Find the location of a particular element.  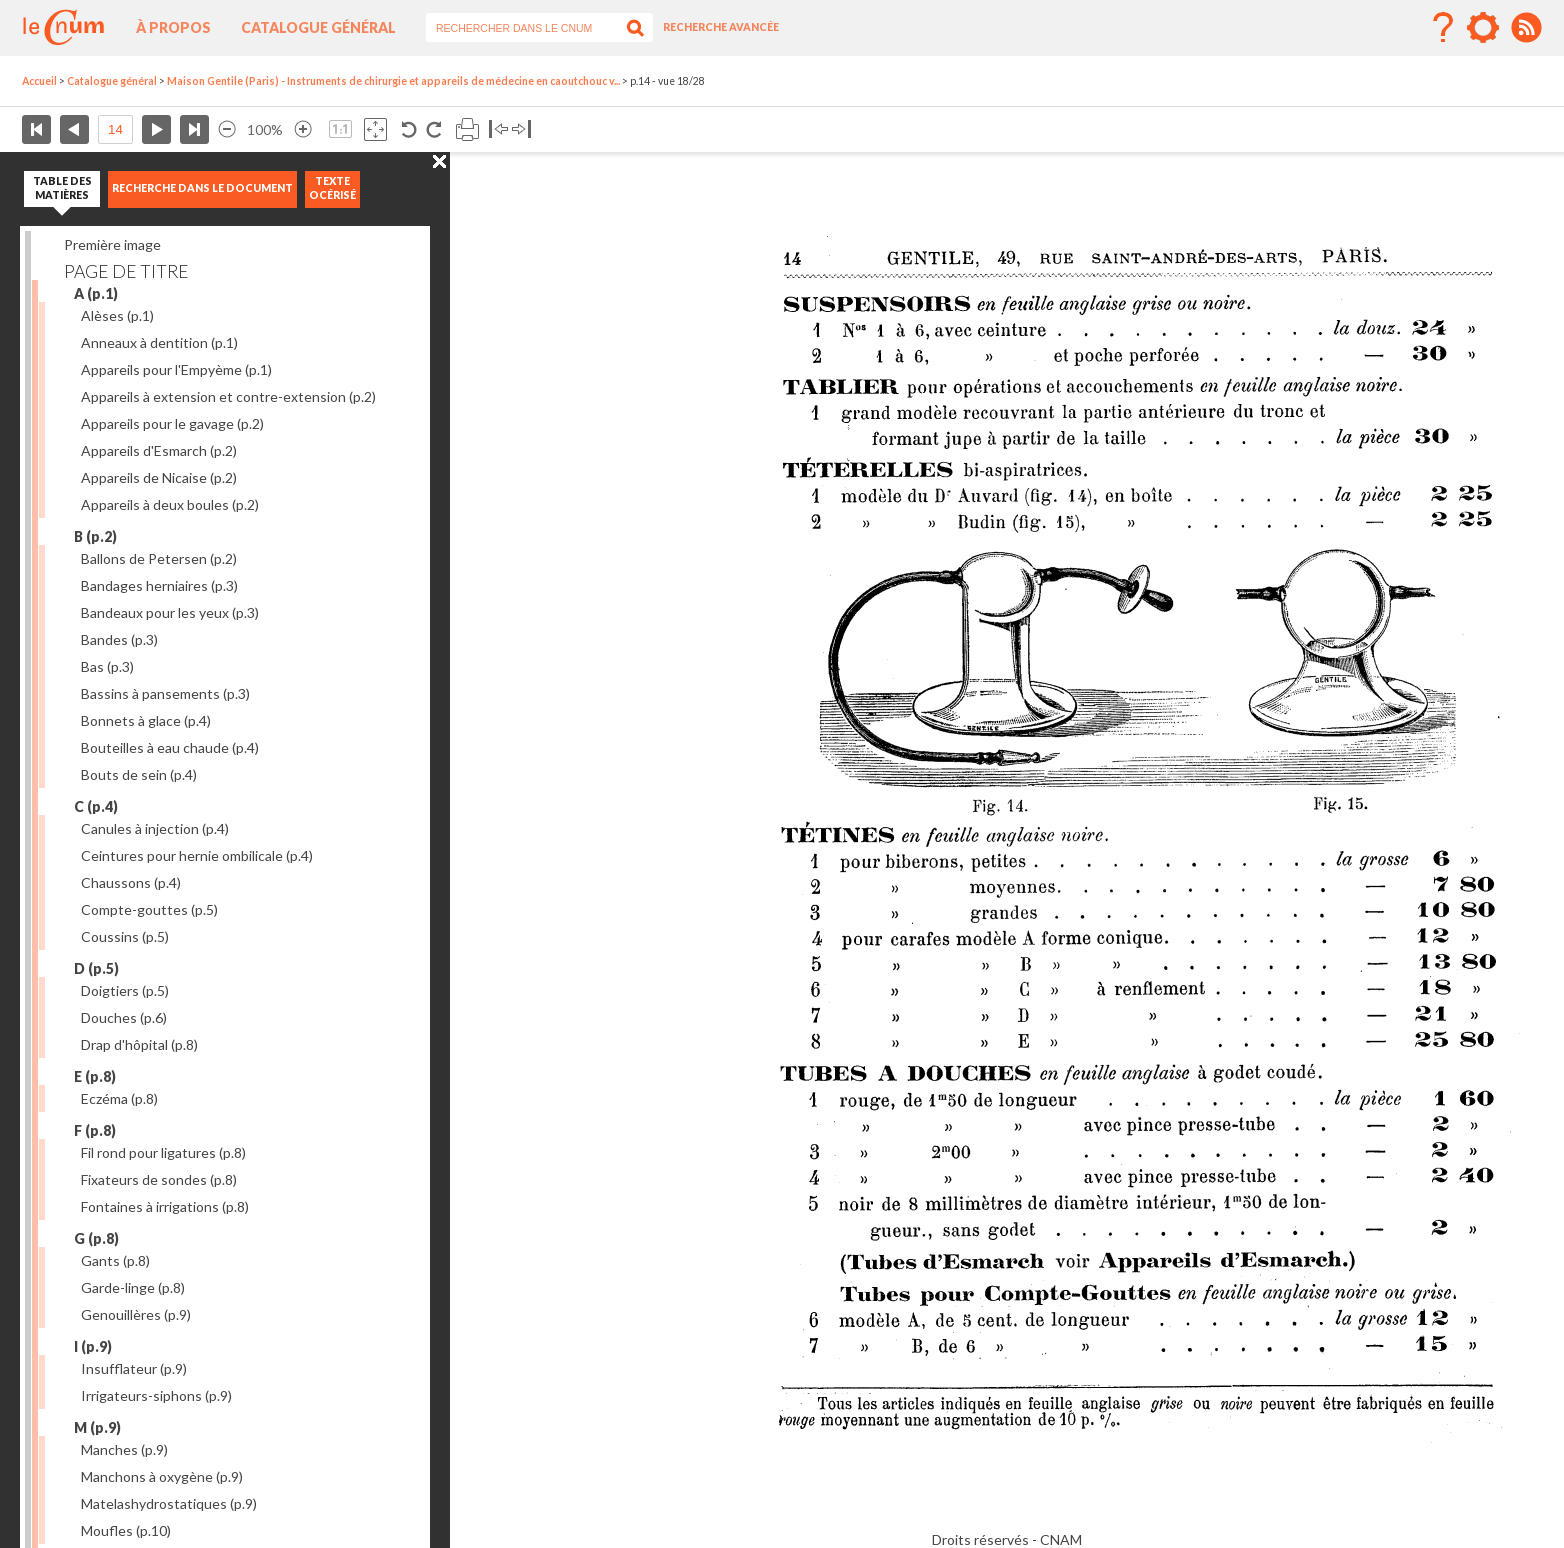

Chaussons is located at coordinates (131, 882).